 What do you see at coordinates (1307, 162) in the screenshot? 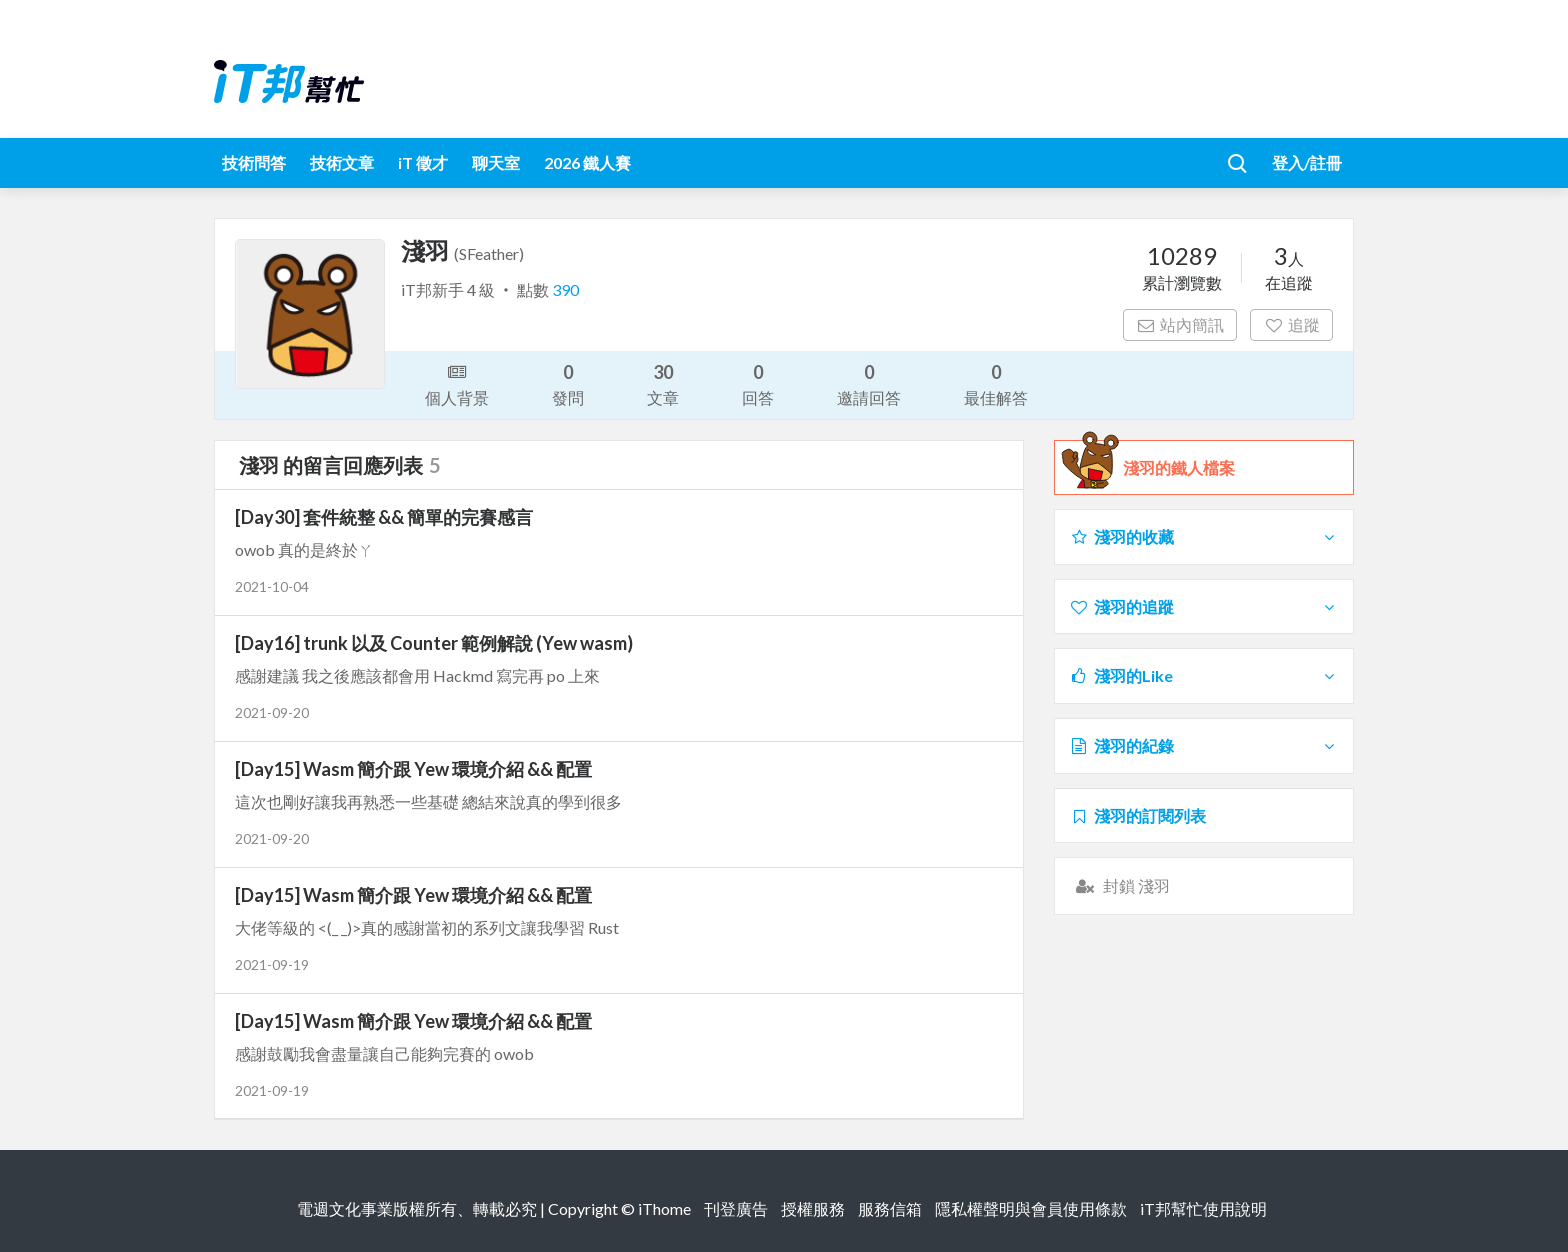
I see `登入/註冊` at bounding box center [1307, 162].